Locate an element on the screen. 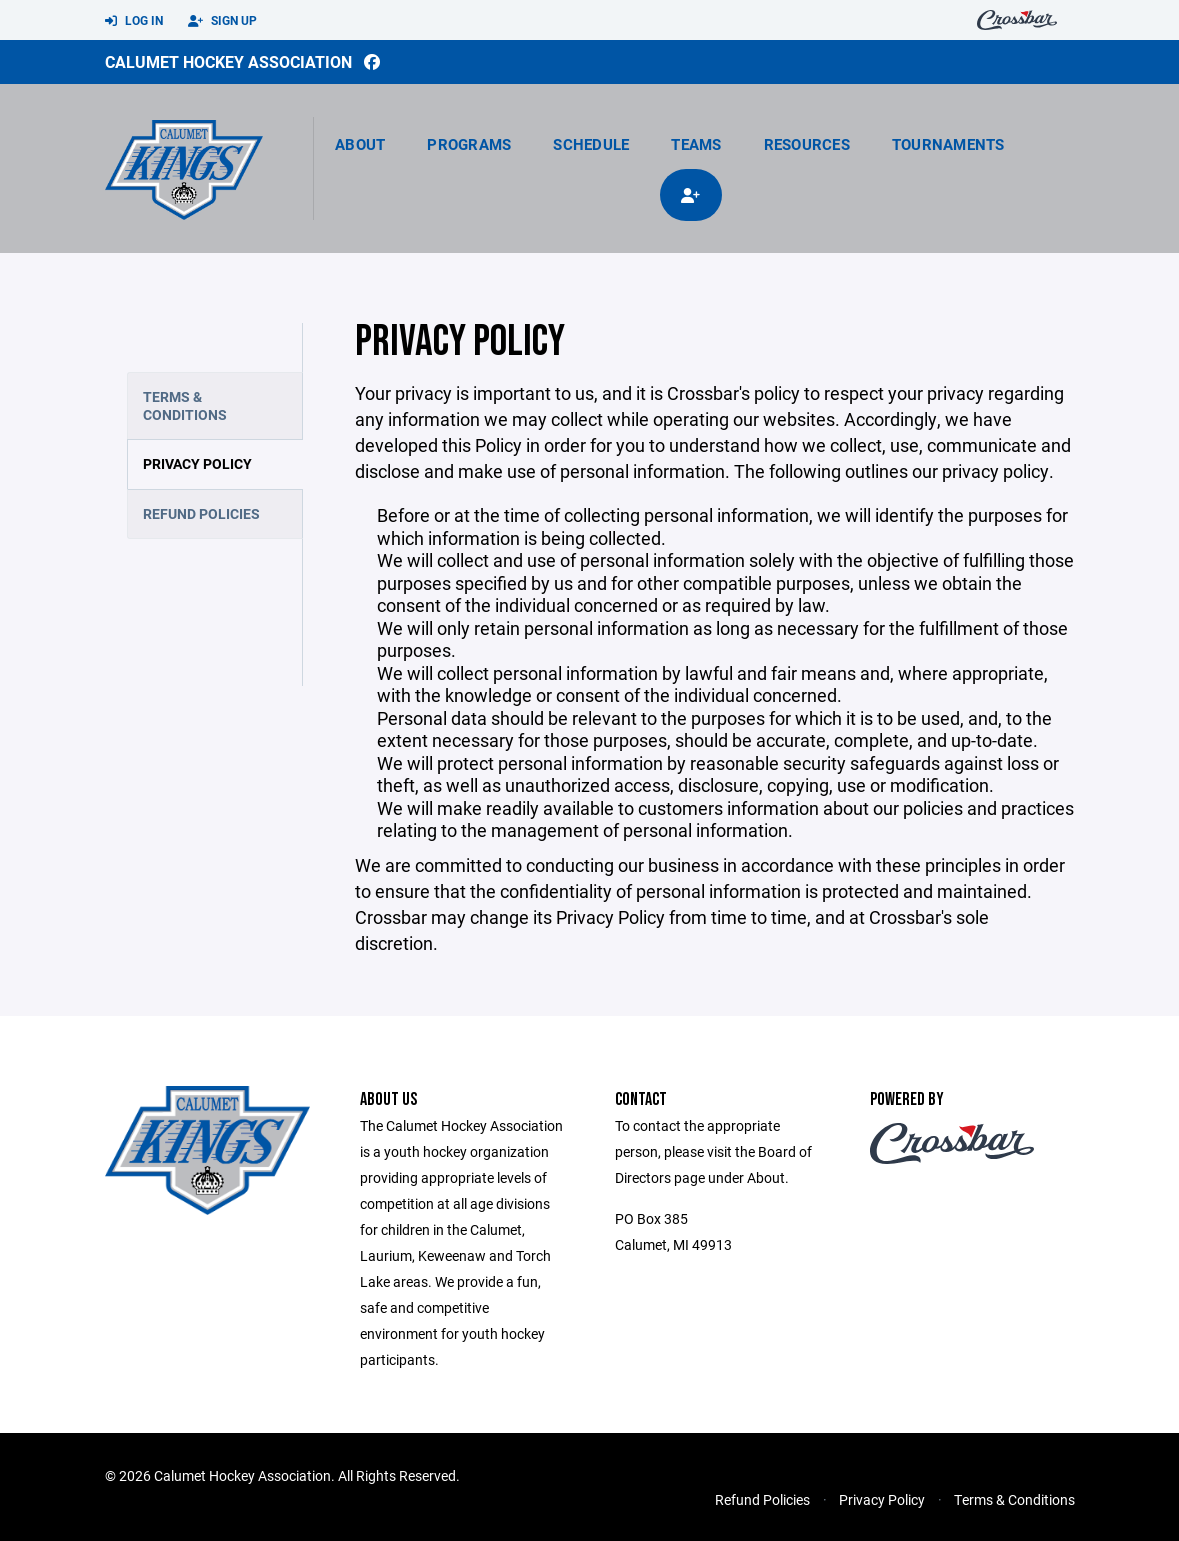  Tournaments is located at coordinates (948, 144).